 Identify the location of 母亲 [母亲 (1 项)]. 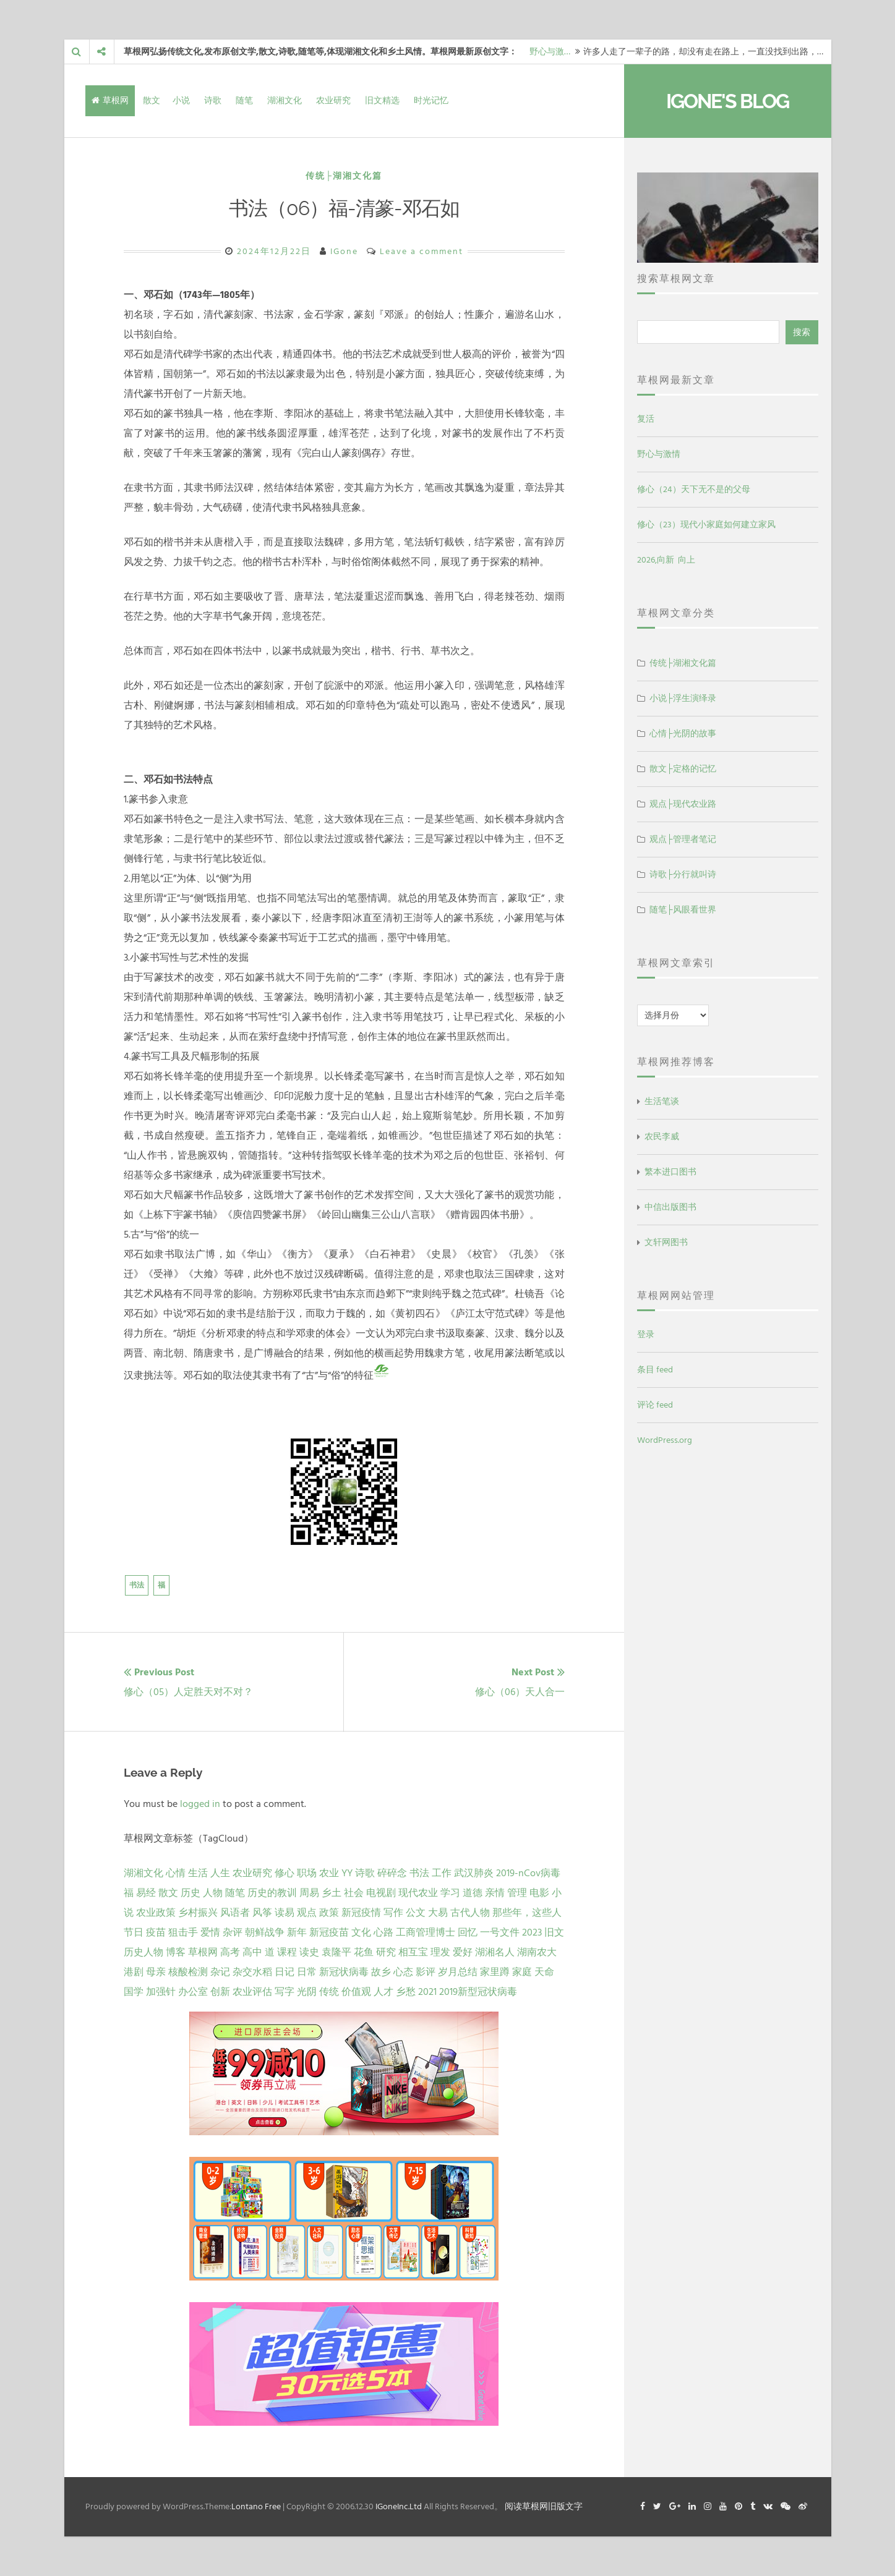
(156, 1972).